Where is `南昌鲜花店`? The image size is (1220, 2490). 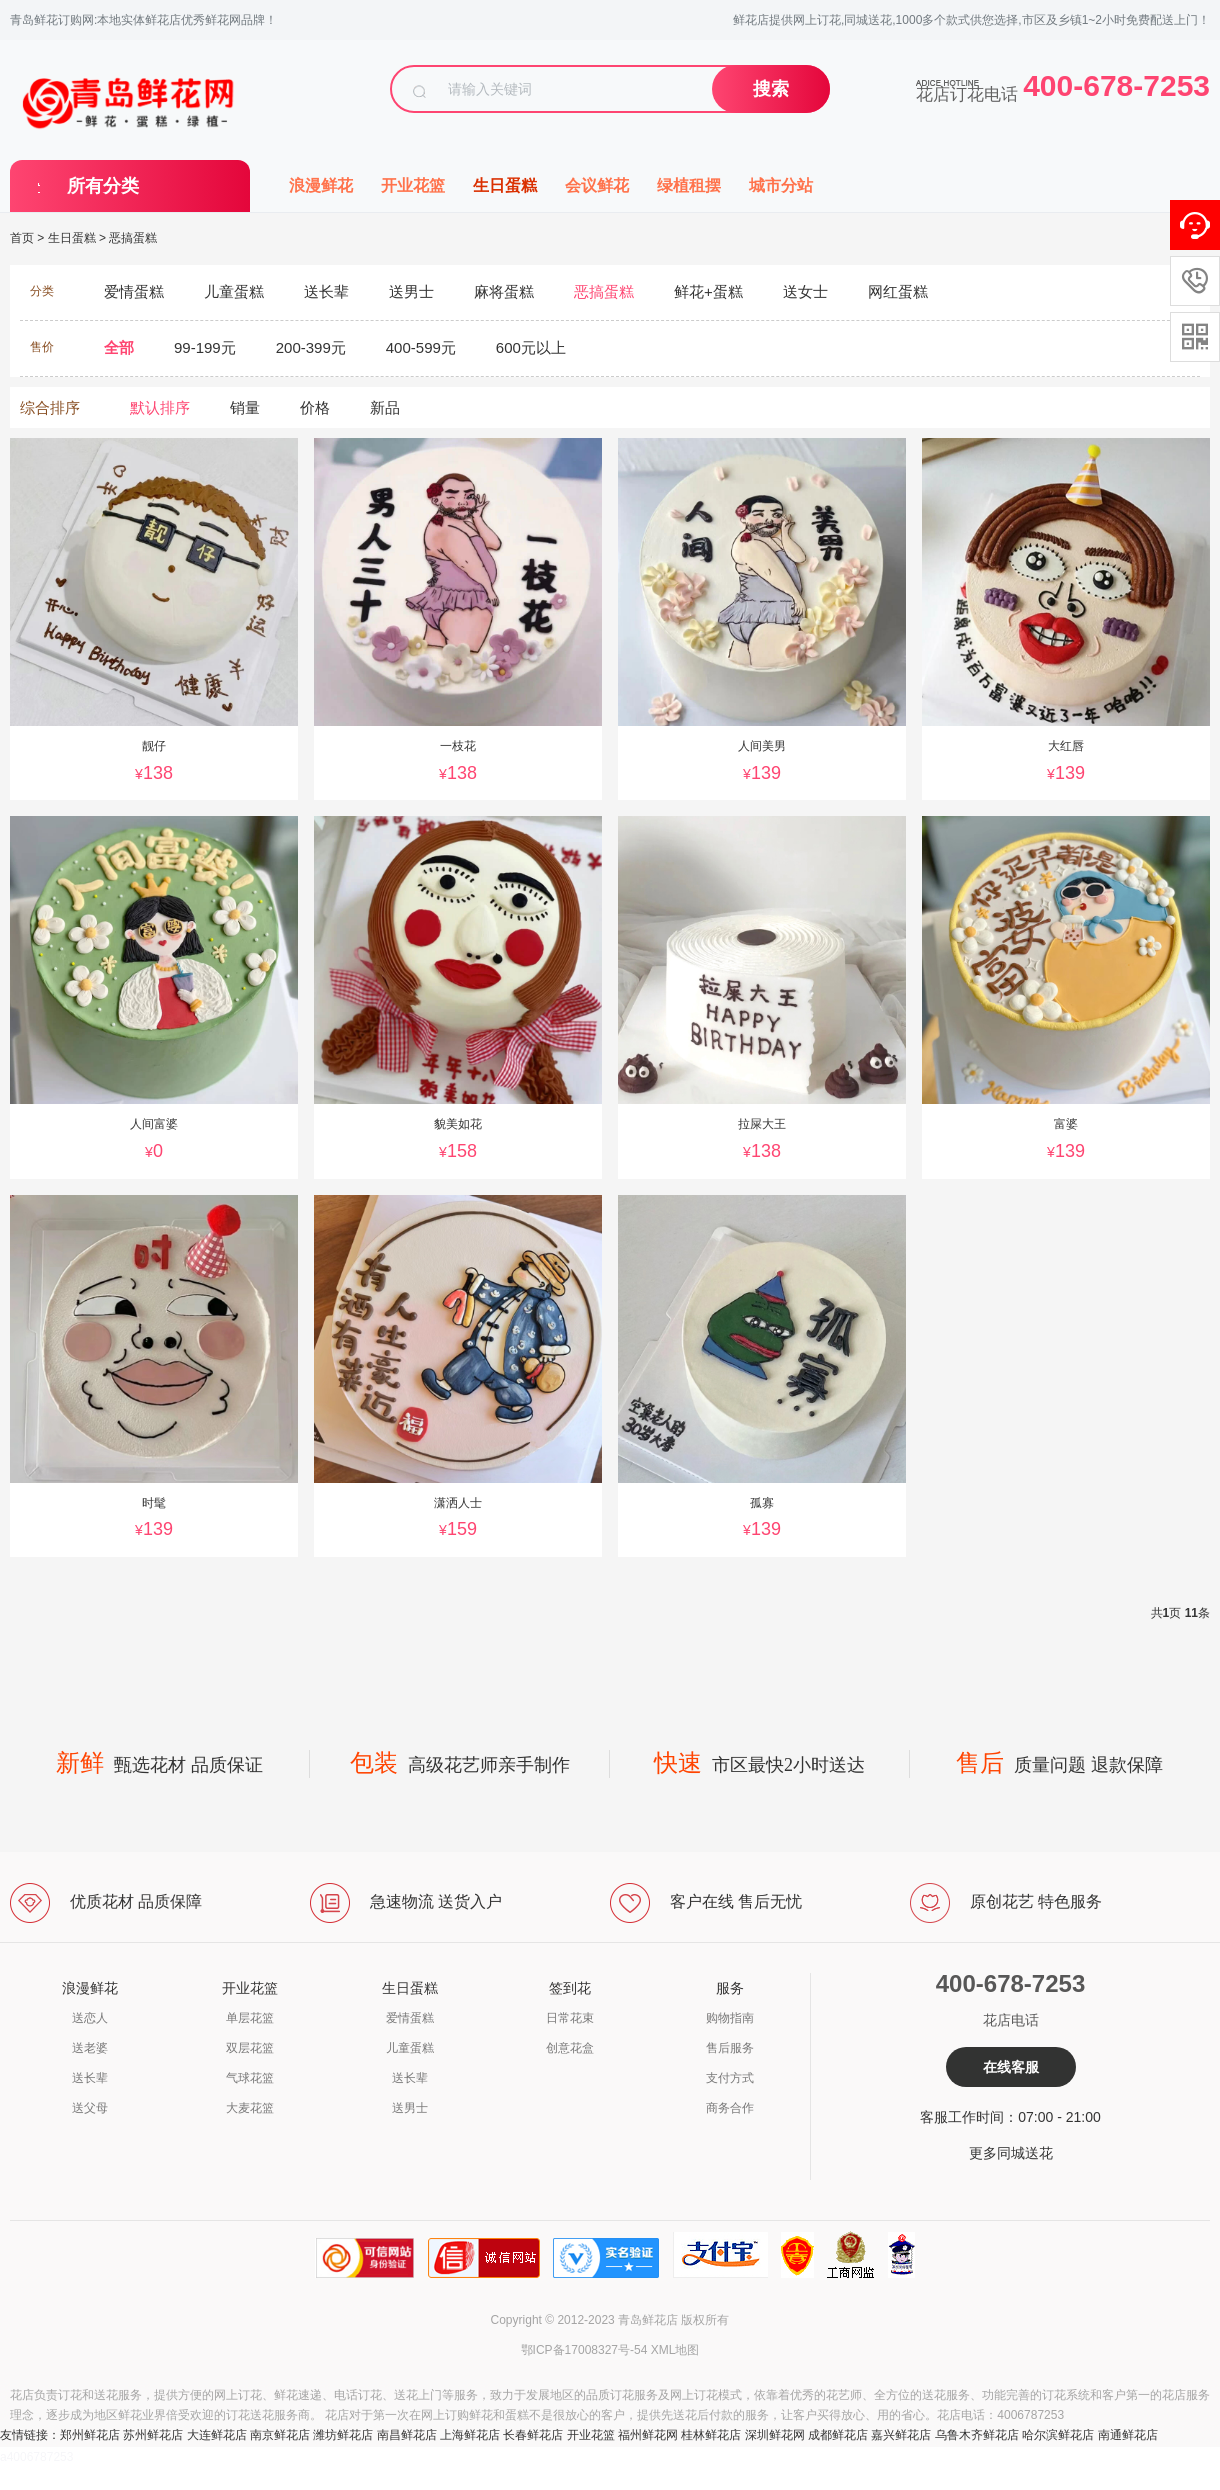 南昌鲜花店 is located at coordinates (407, 2435).